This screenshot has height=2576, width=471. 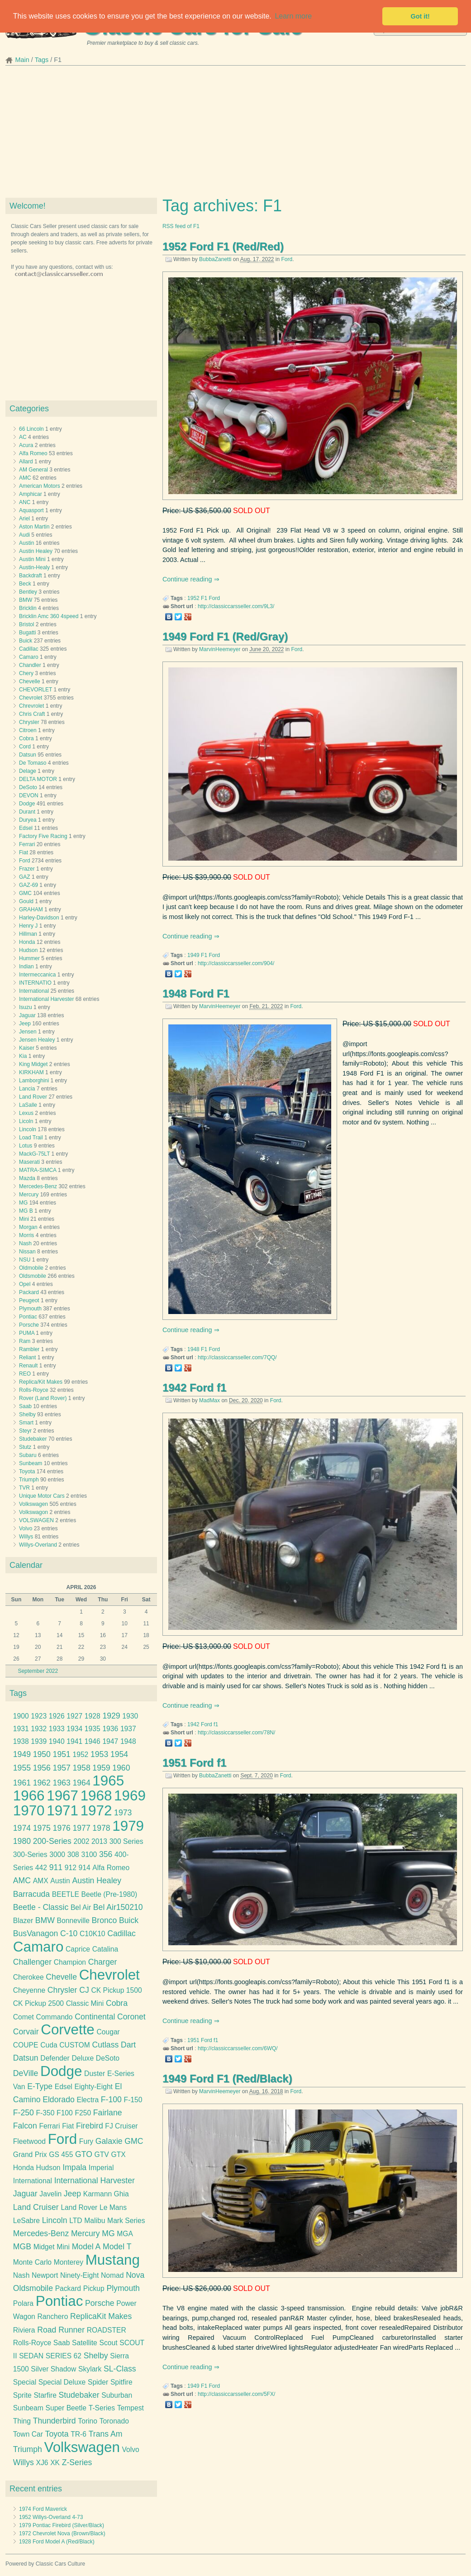 I want to click on Hillman, so click(x=28, y=934).